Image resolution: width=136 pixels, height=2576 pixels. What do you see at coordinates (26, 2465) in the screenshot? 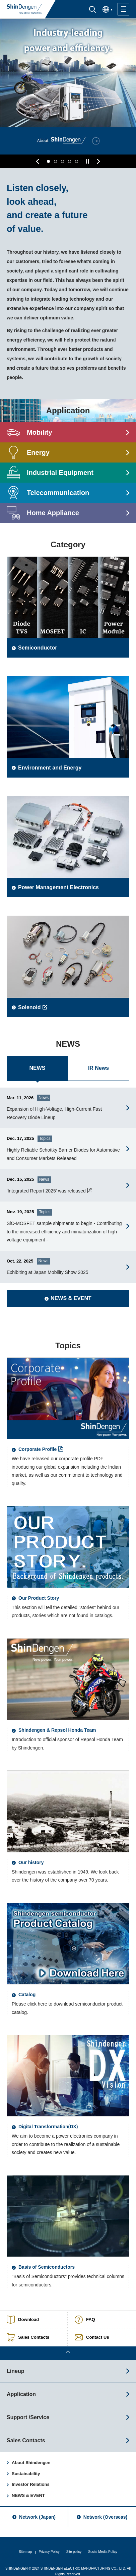
I see `Sustainability` at bounding box center [26, 2465].